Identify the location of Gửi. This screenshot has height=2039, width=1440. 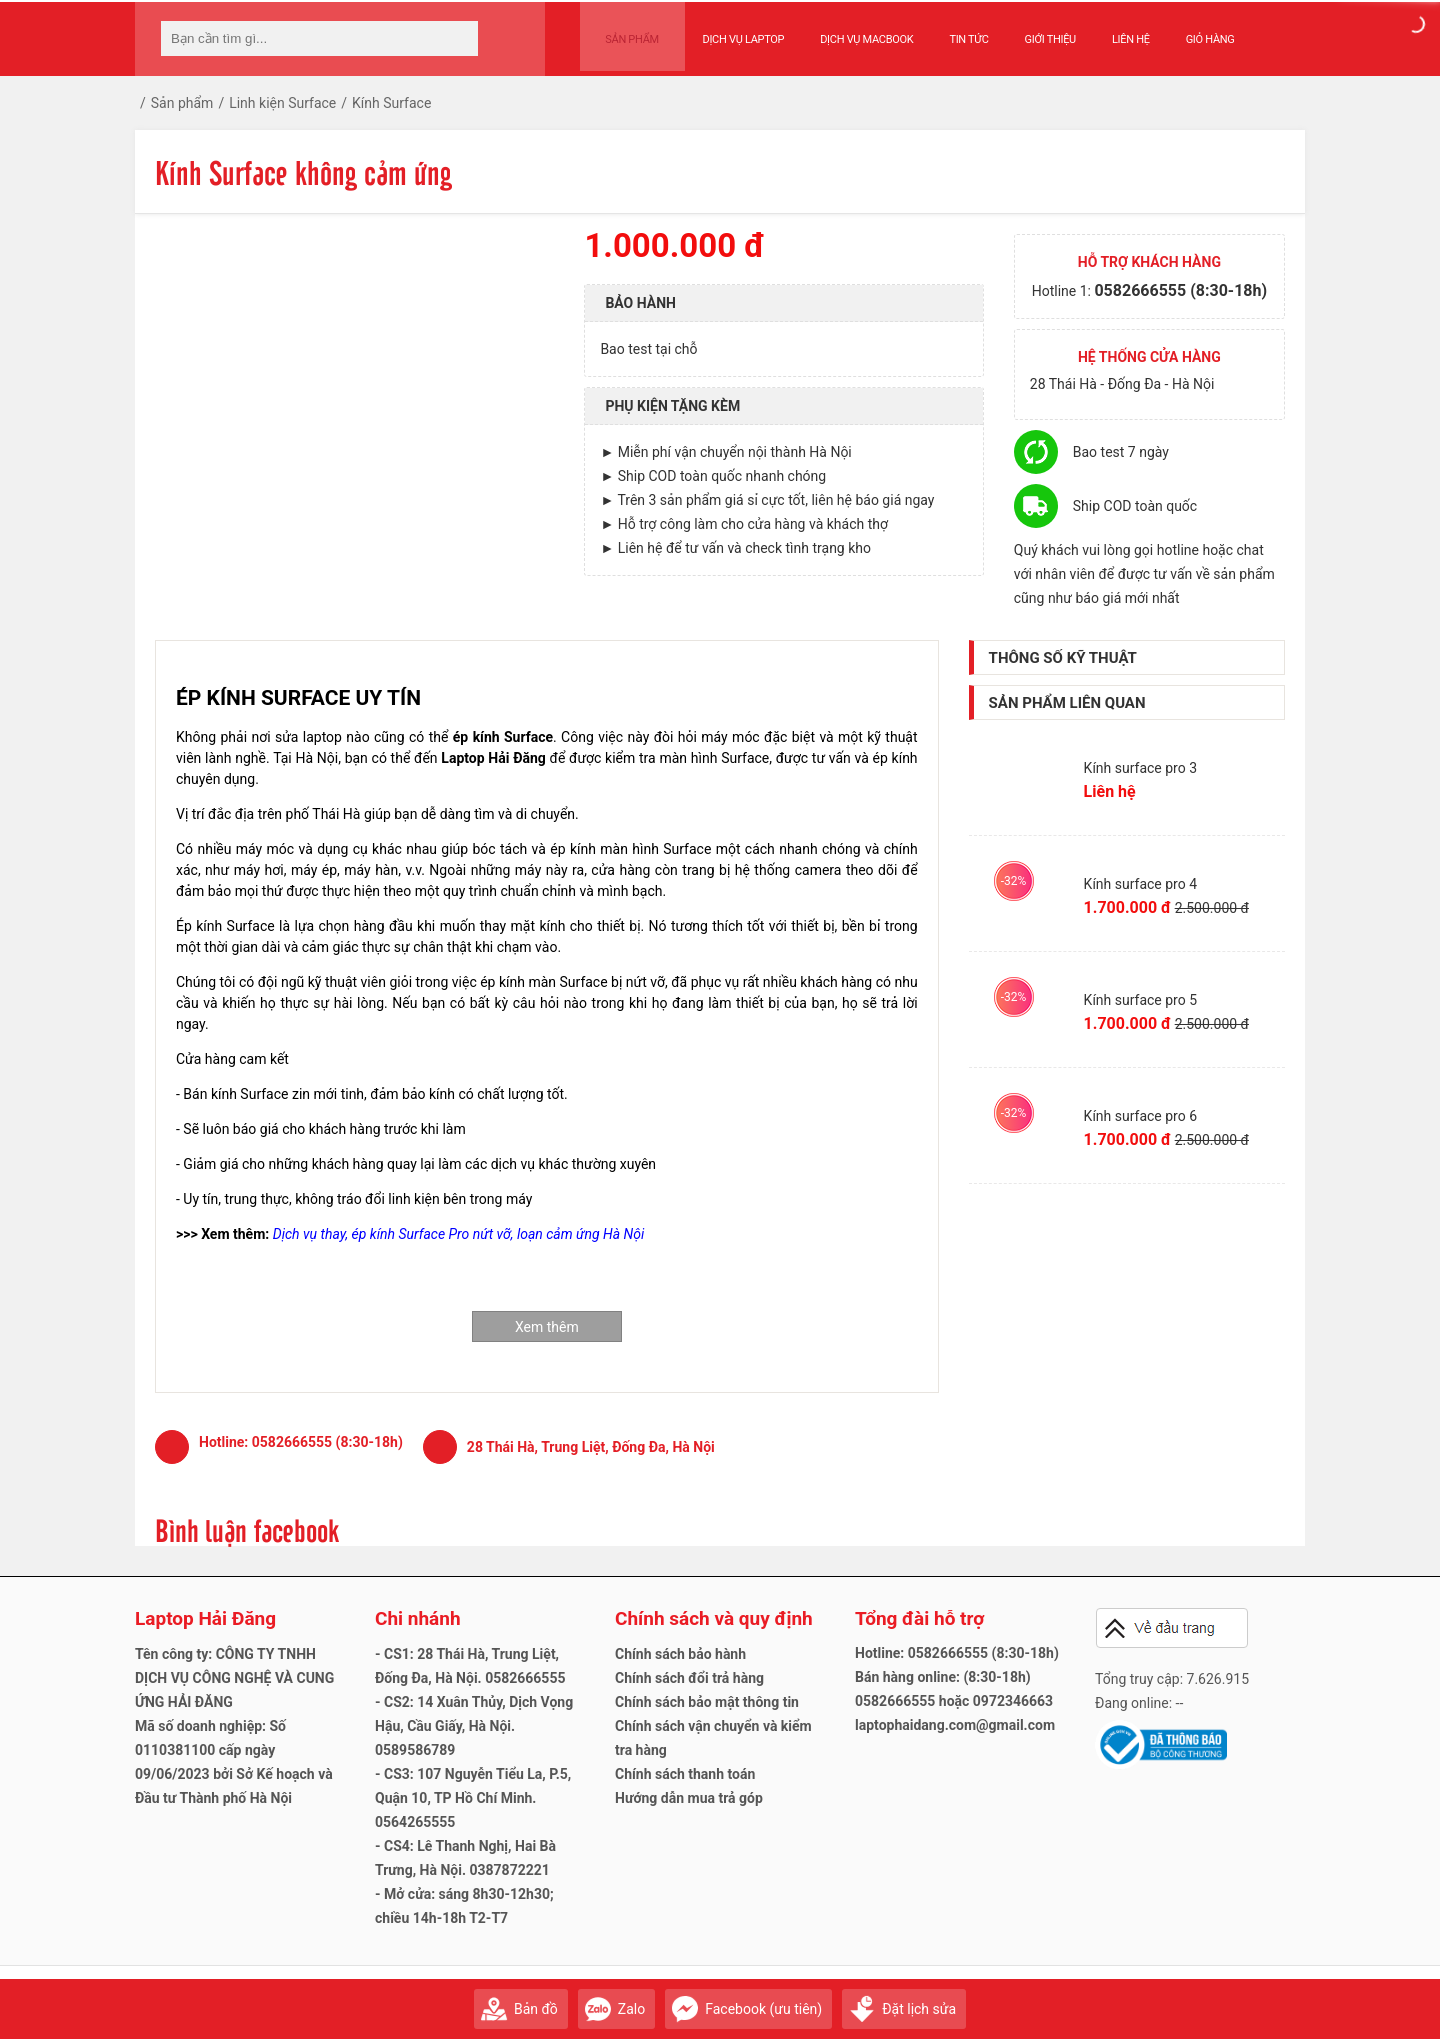
(1285, 1999).